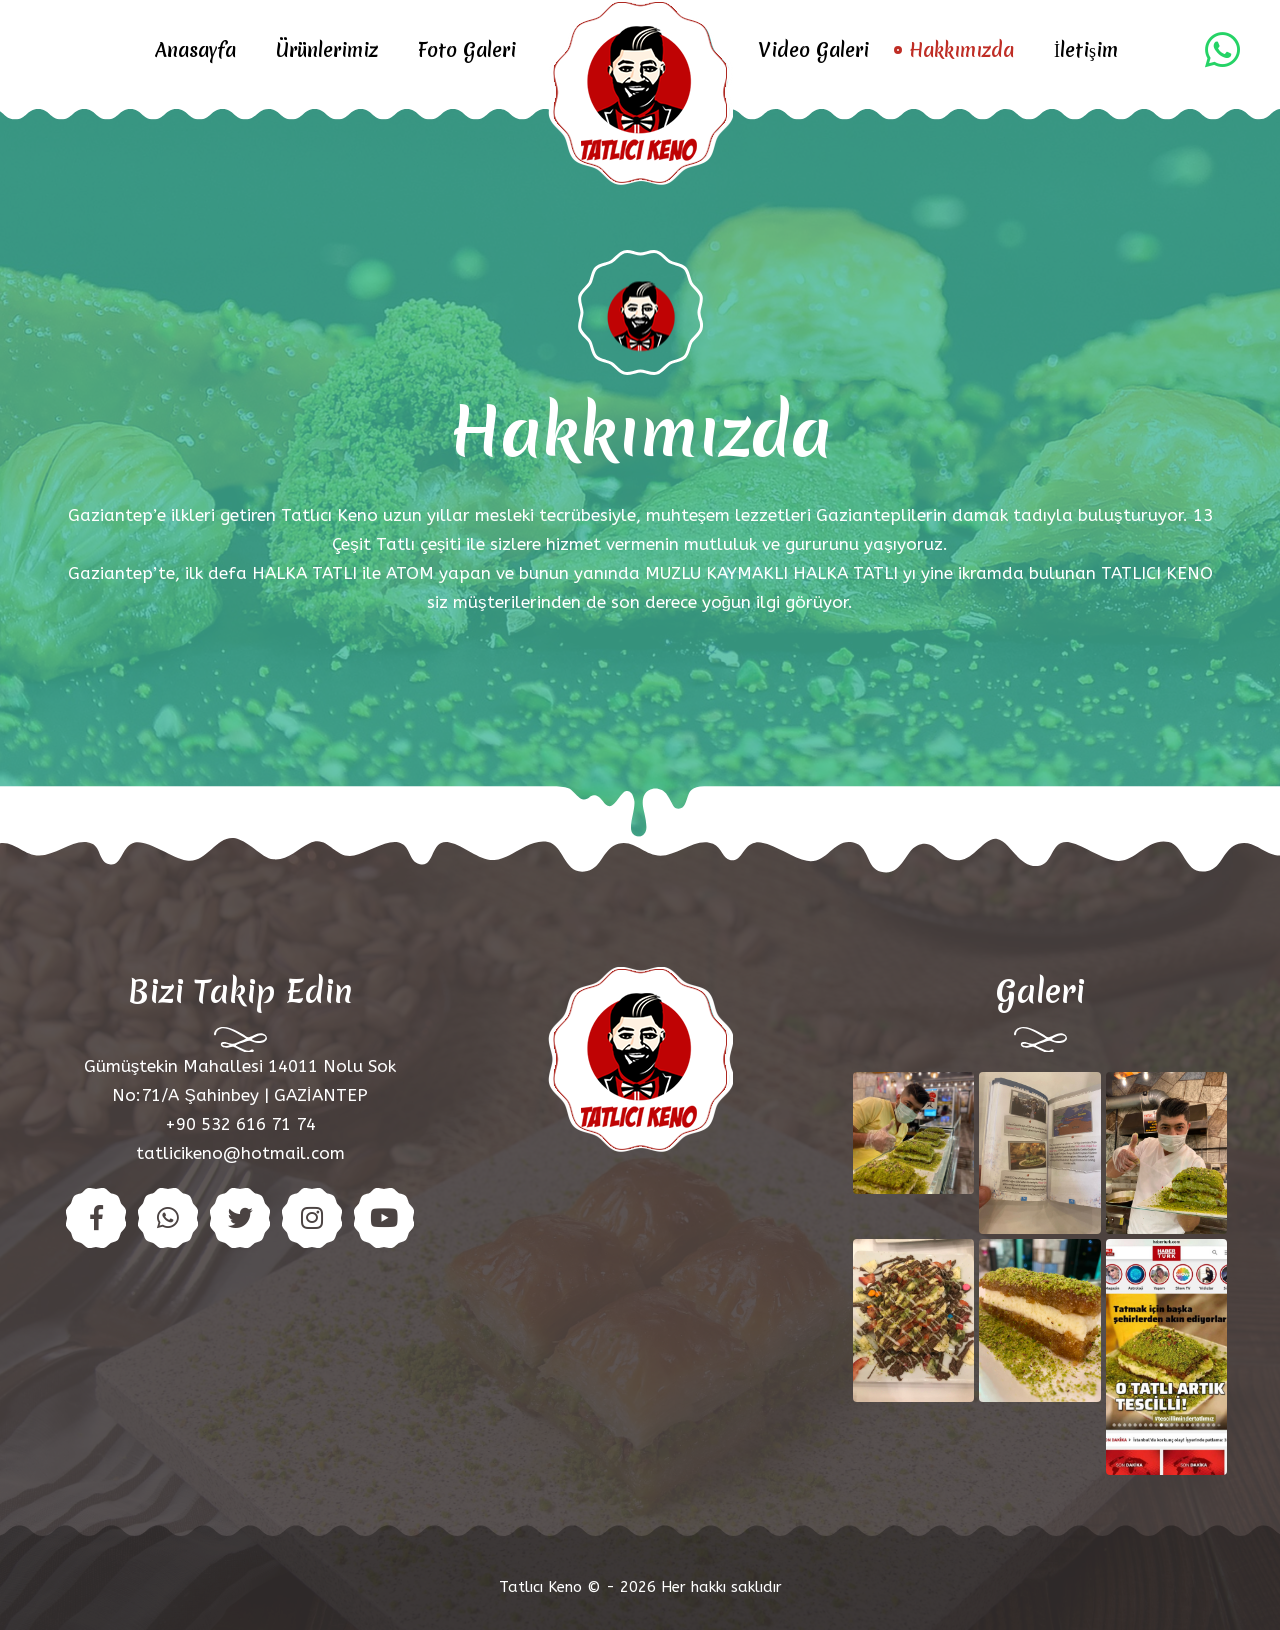 This screenshot has width=1280, height=1630. What do you see at coordinates (240, 1124) in the screenshot?
I see `+90 532 616 71 74` at bounding box center [240, 1124].